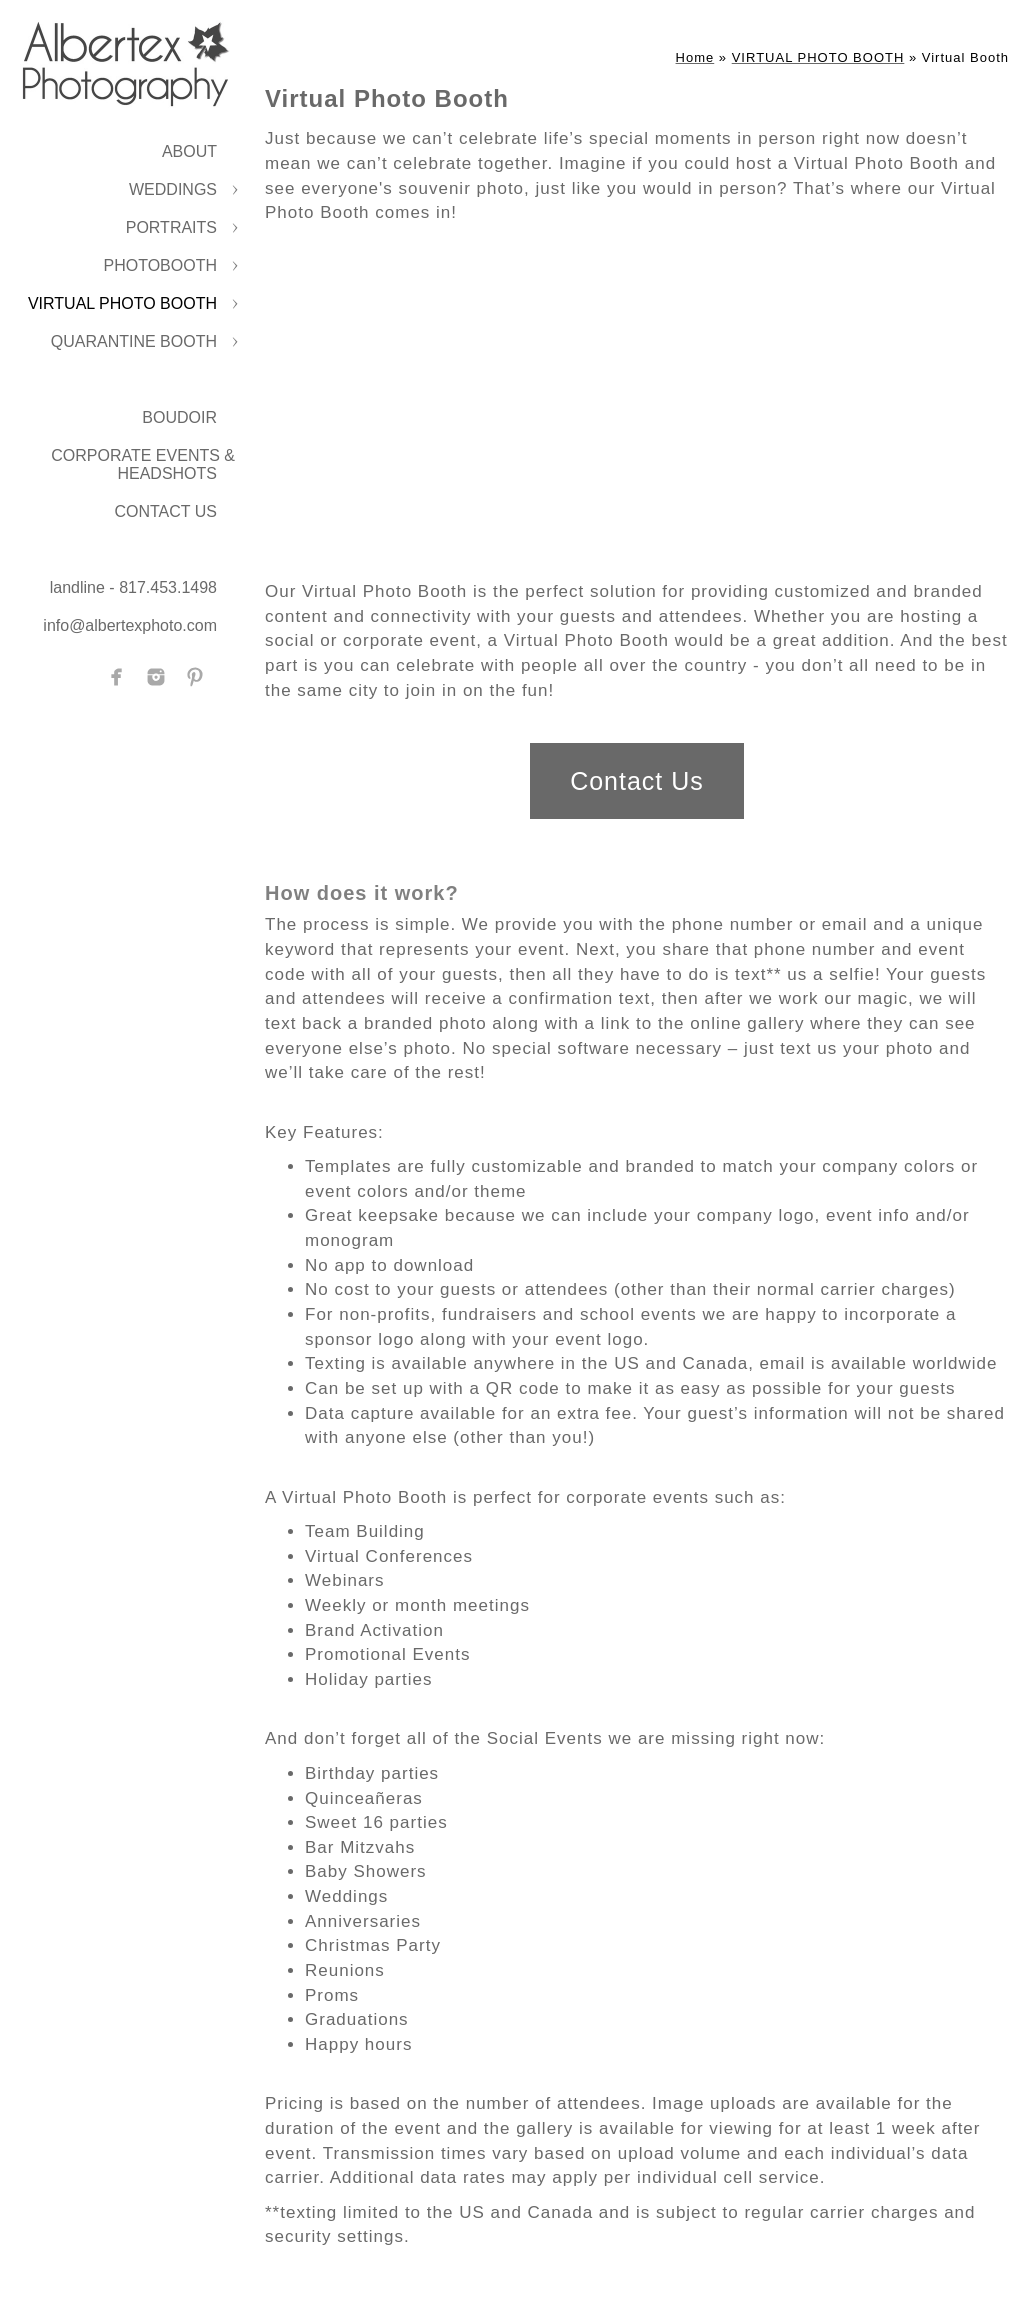 The width and height of the screenshot is (1024, 2305). I want to click on CORPORATE EVENTS & HEADSHOTS, so click(143, 464).